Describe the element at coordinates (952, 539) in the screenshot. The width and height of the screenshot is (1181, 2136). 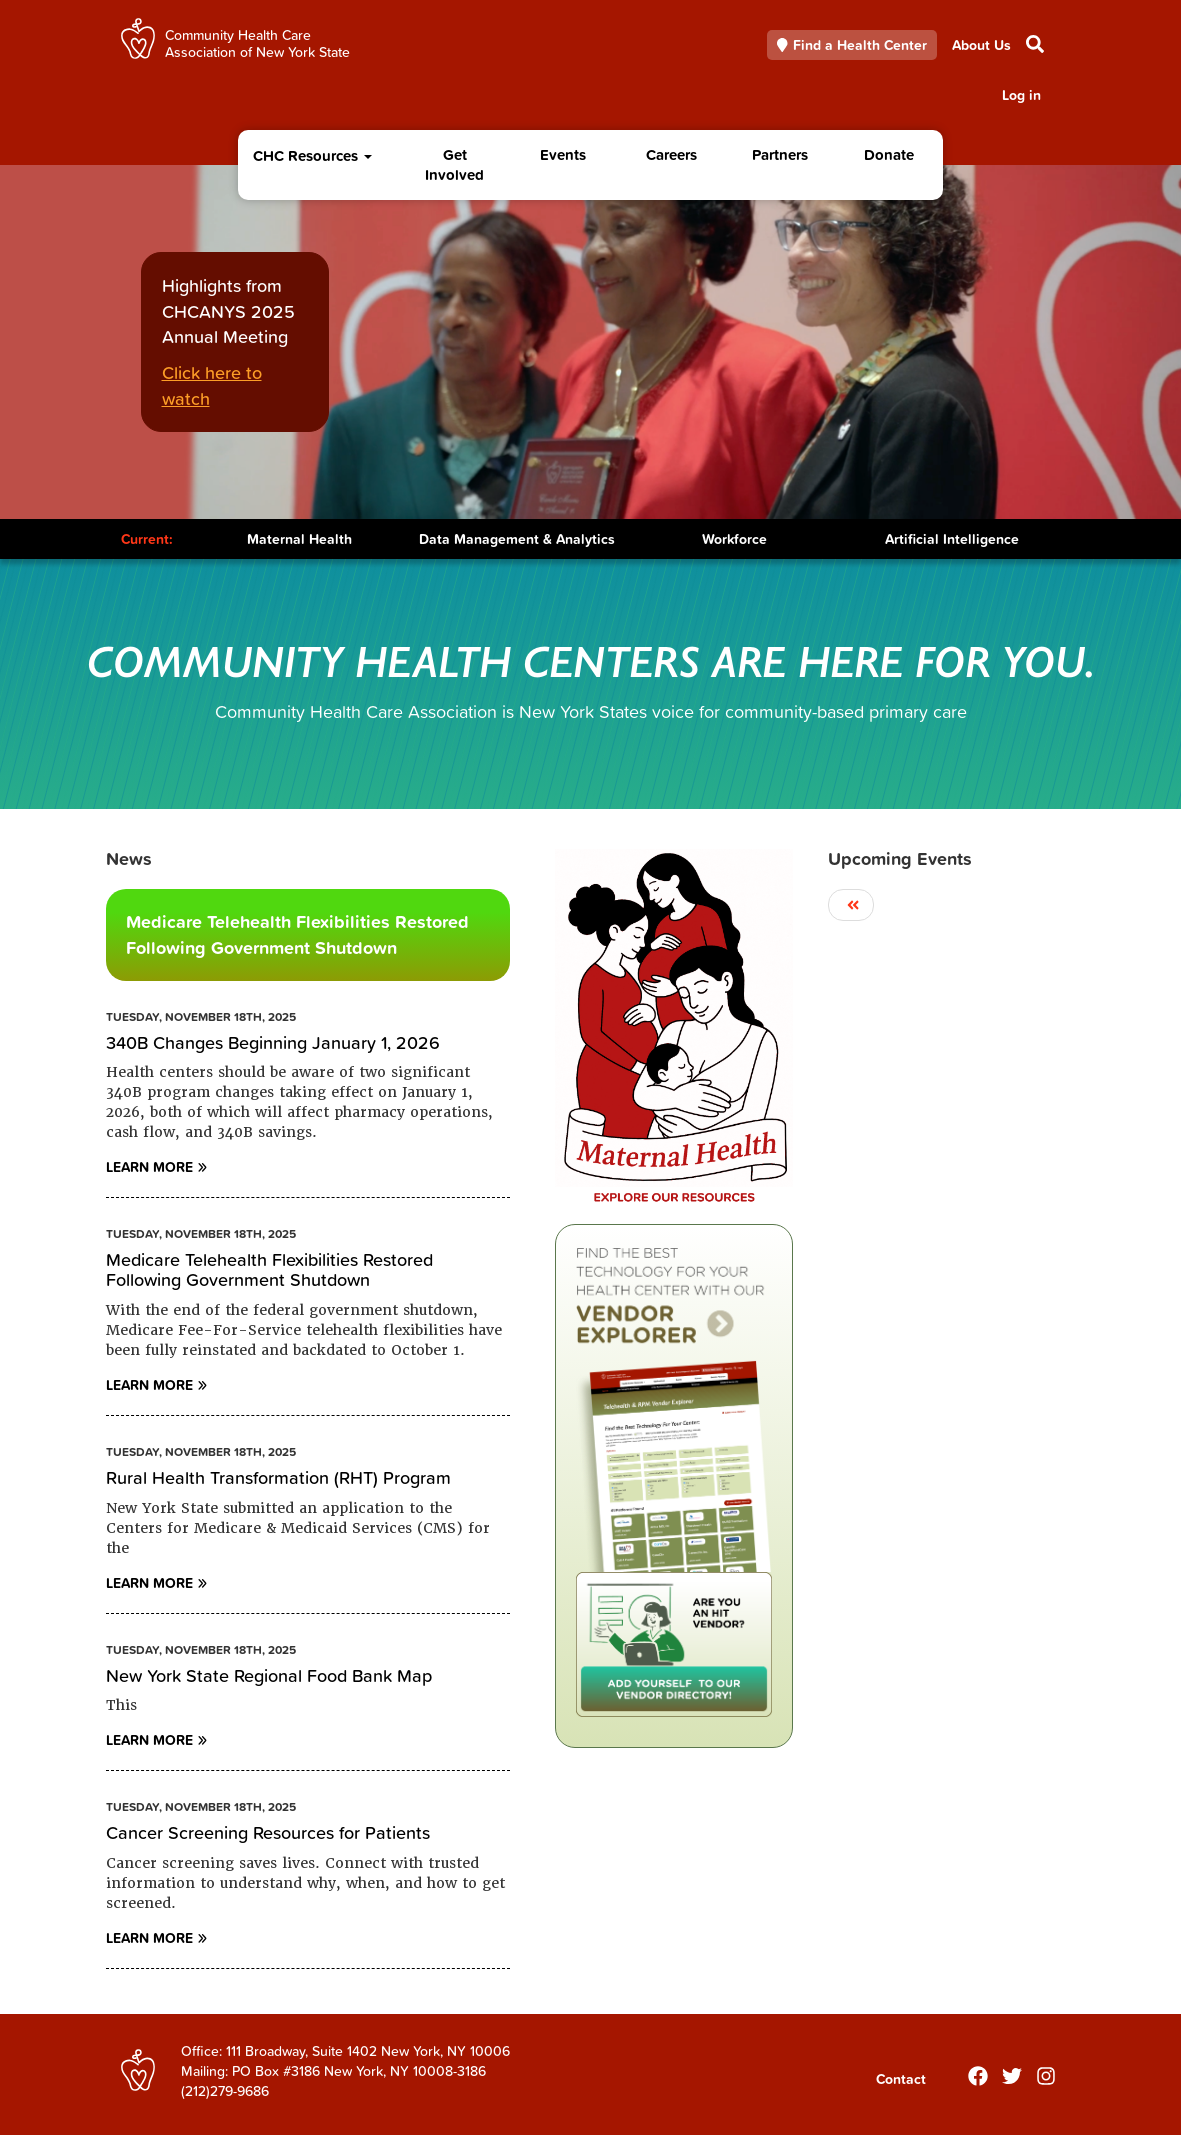
I see `Artificial Intelligence [Toggle Content]` at that location.